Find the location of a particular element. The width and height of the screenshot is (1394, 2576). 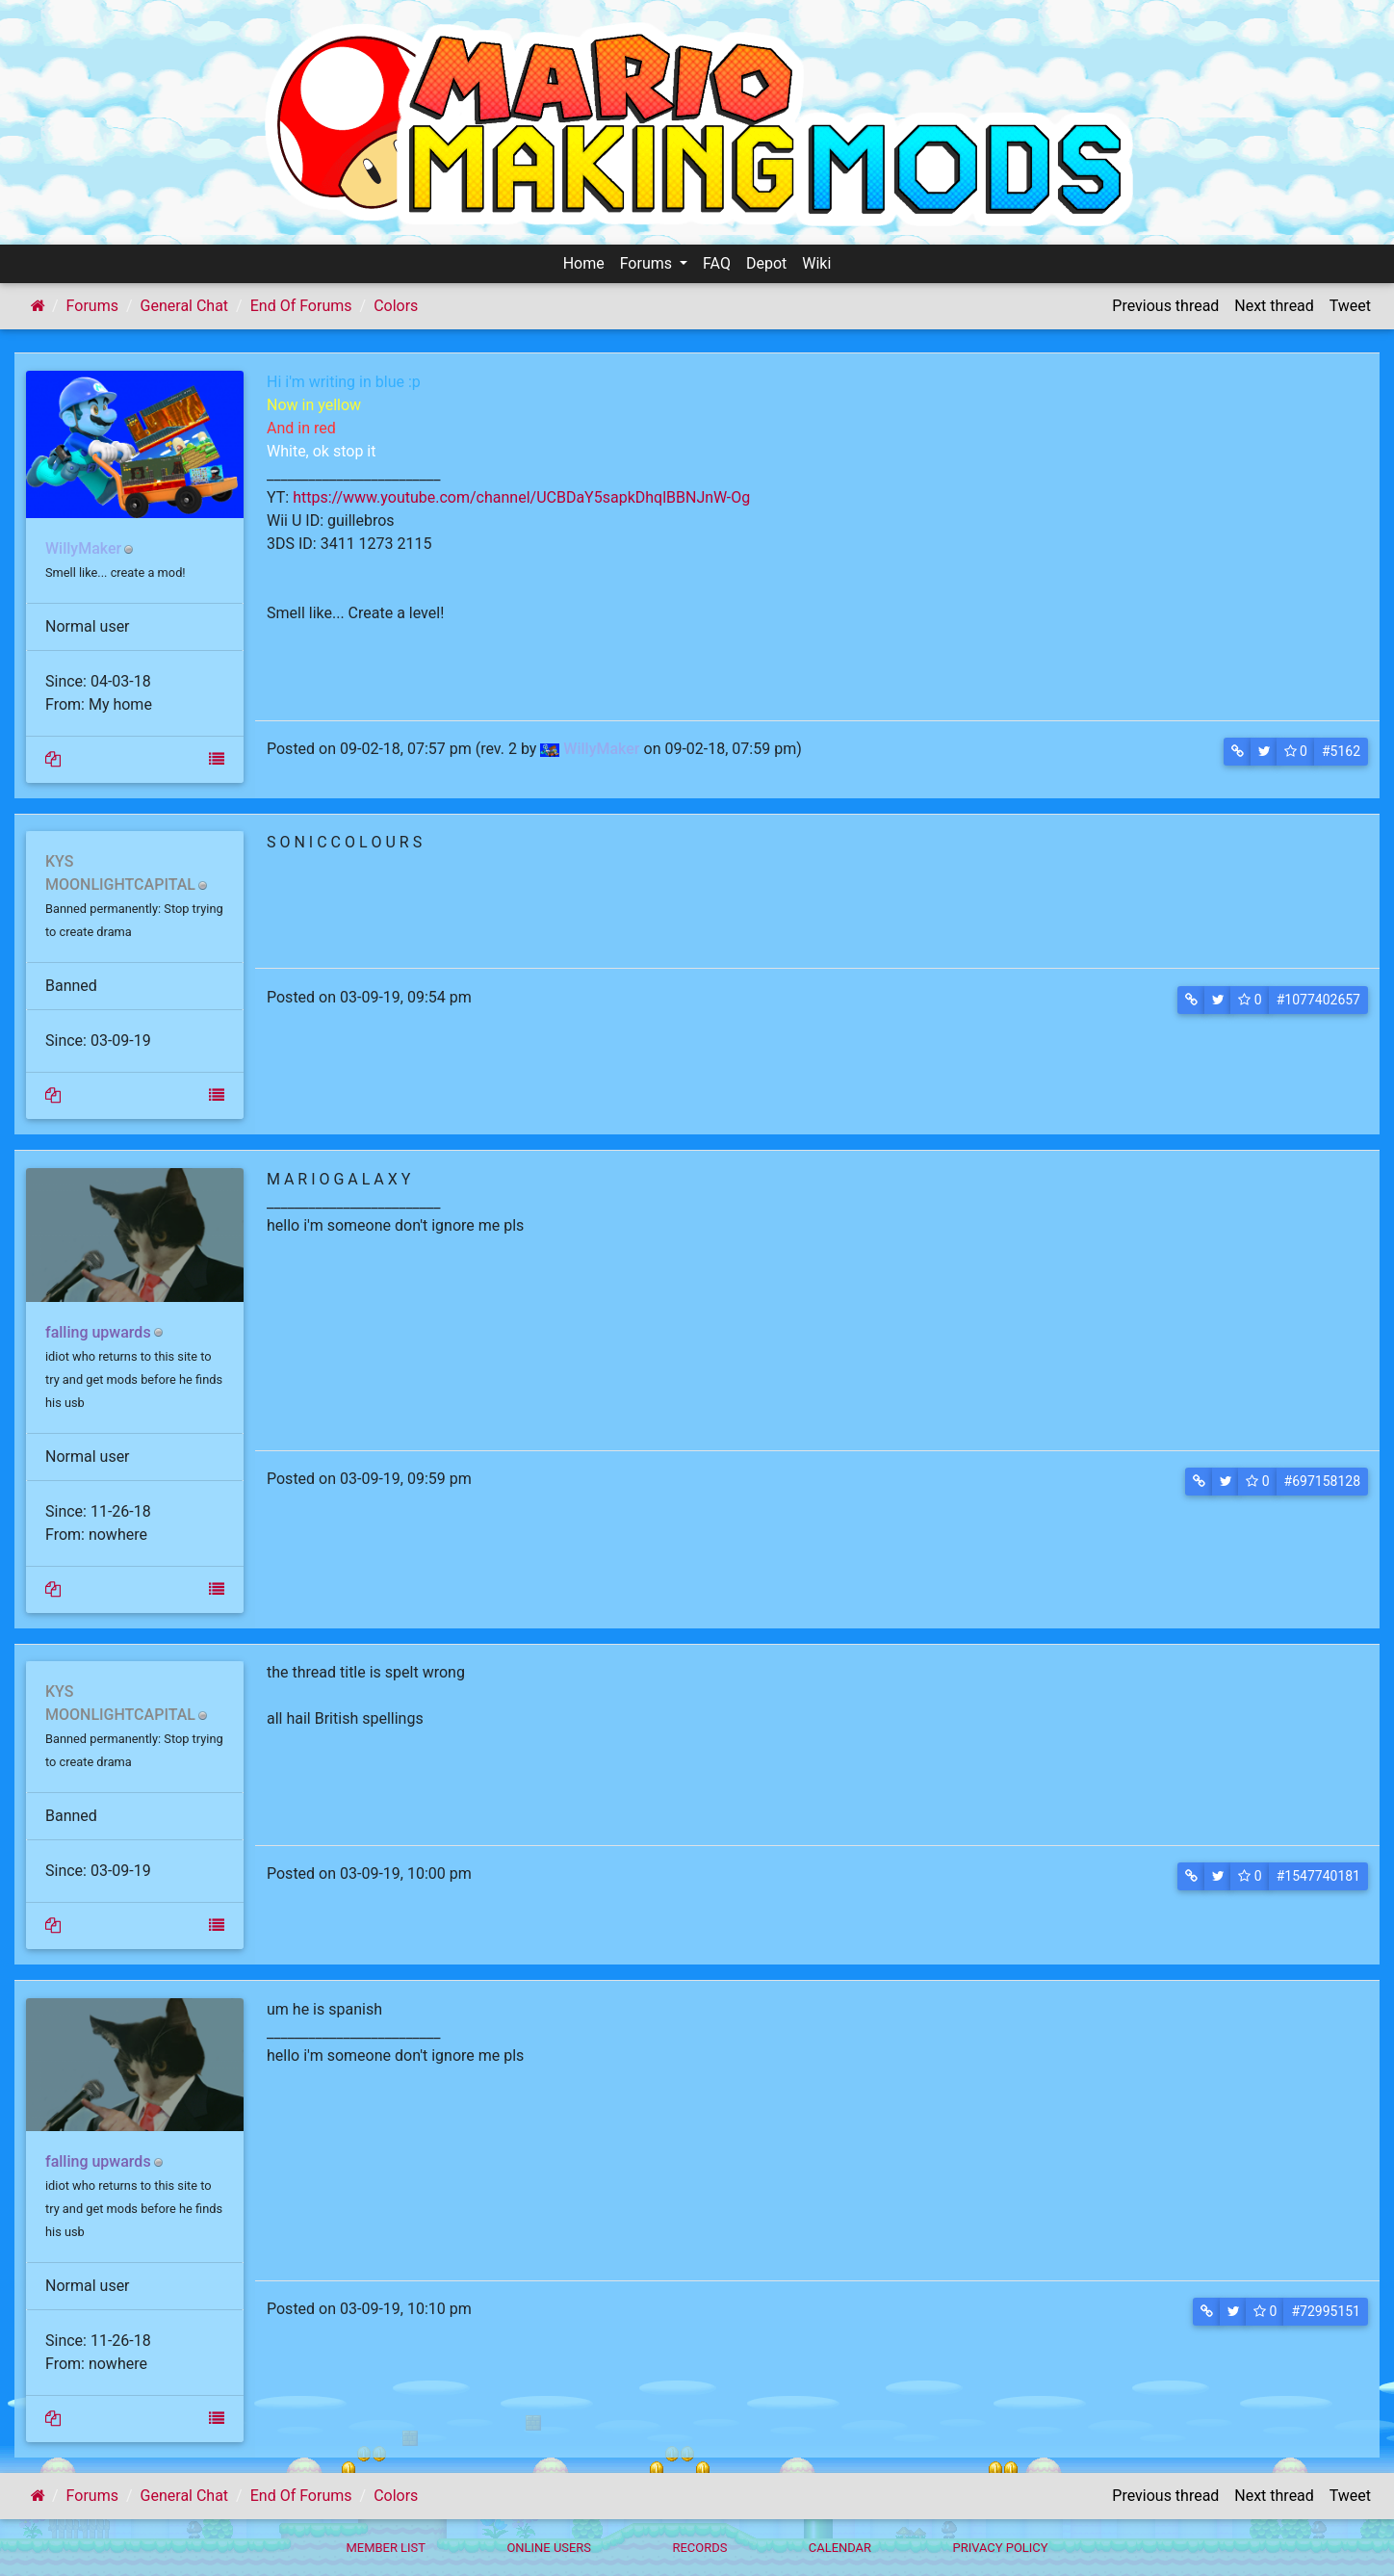

Online Users is located at coordinates (548, 2547).